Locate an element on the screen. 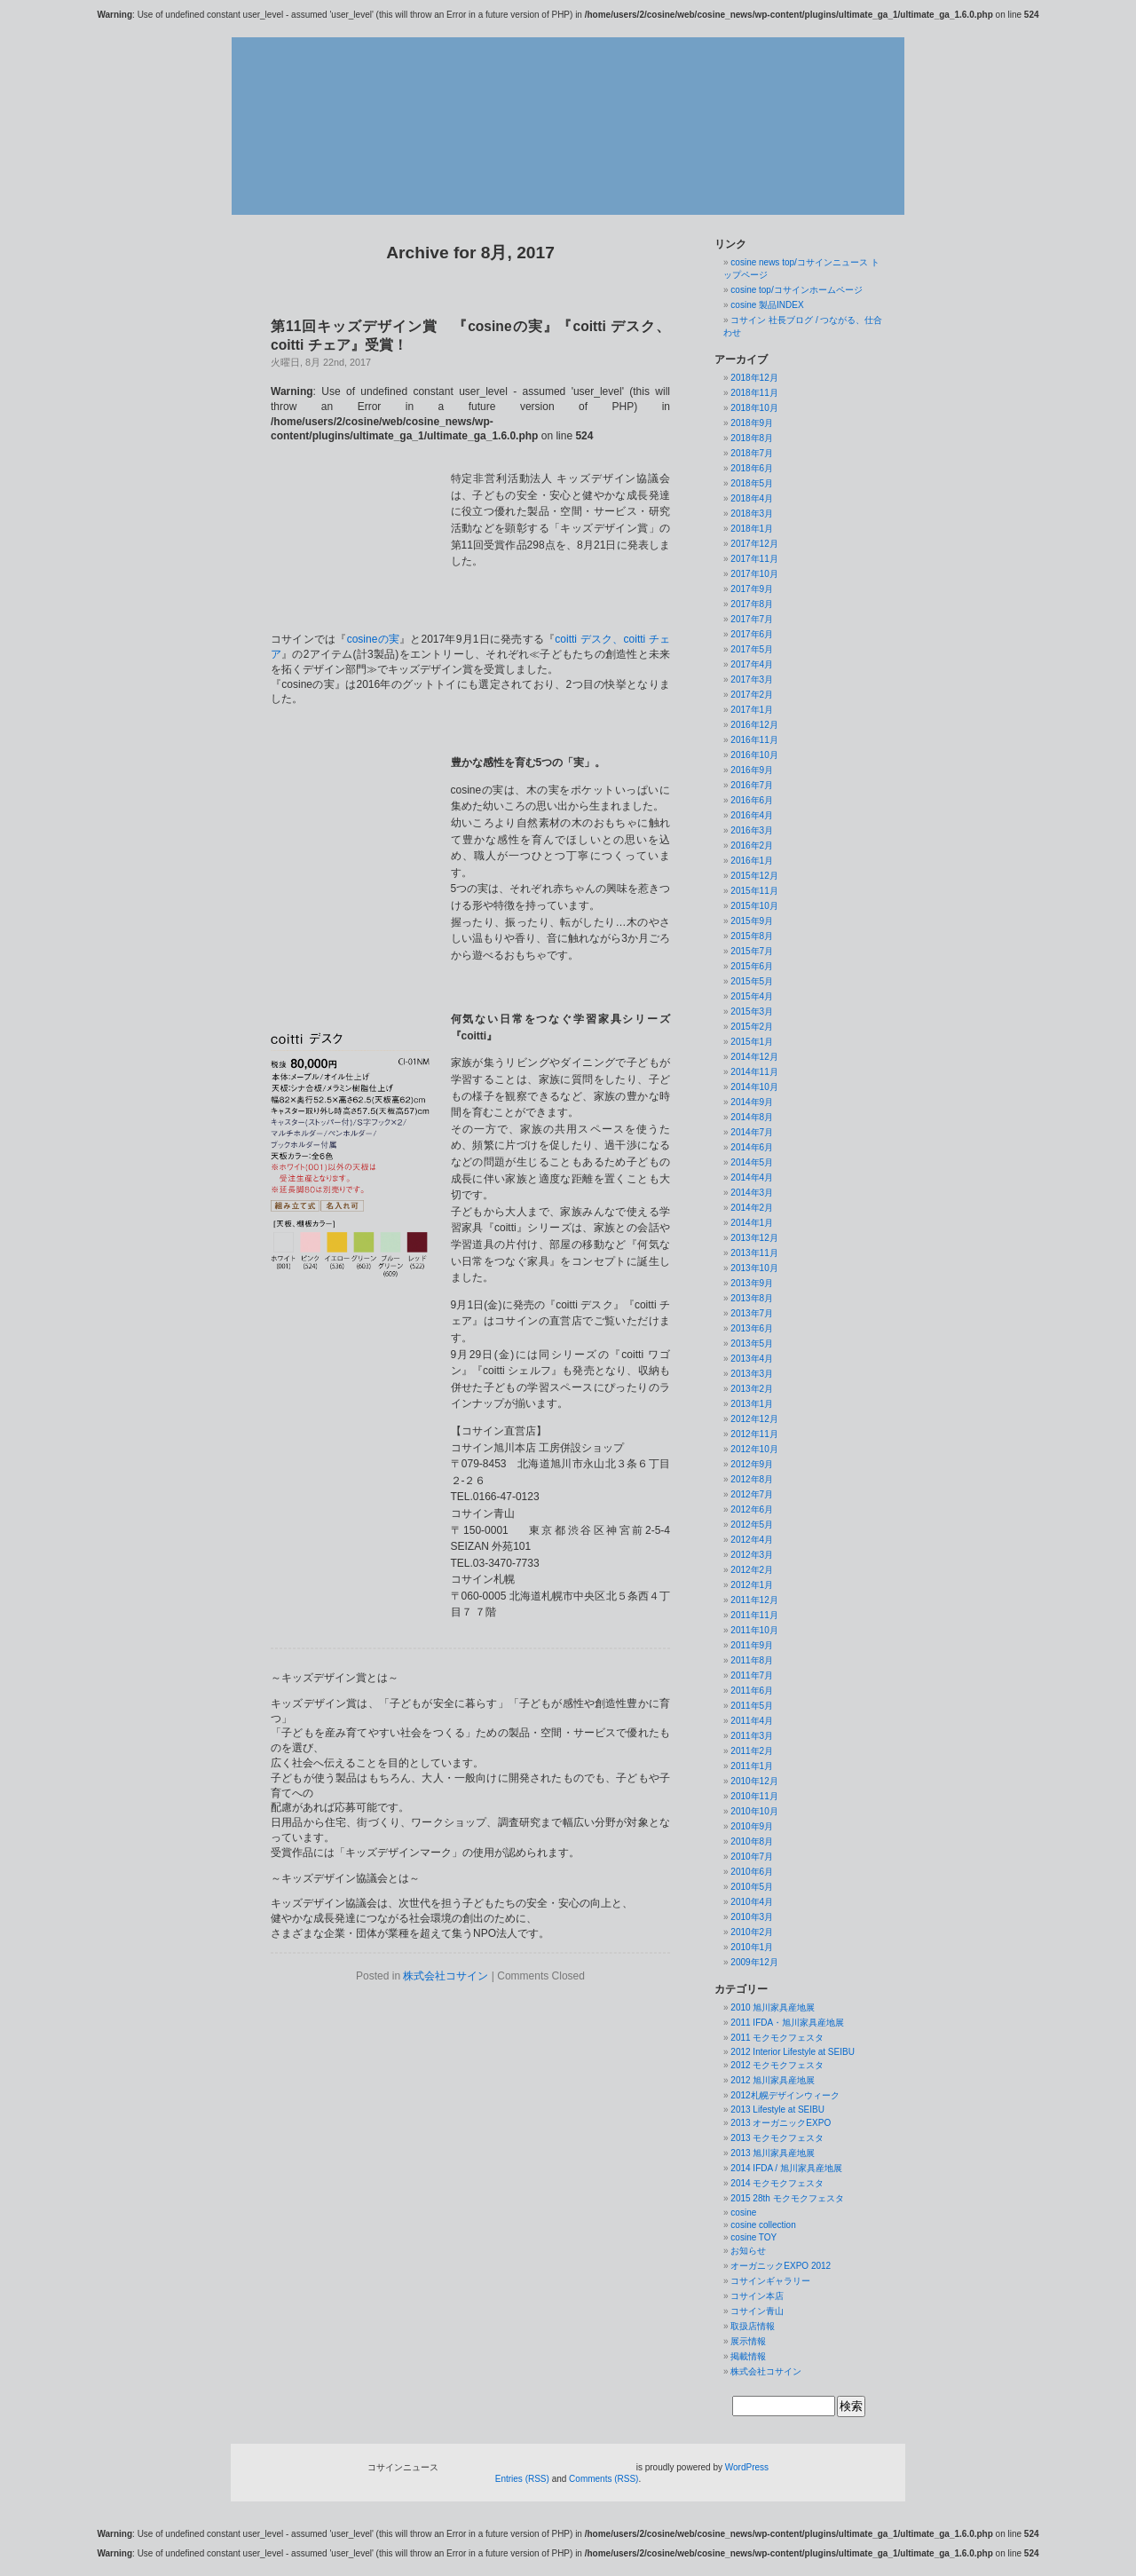 This screenshot has height=2576, width=1136. 2017年9月 is located at coordinates (751, 589).